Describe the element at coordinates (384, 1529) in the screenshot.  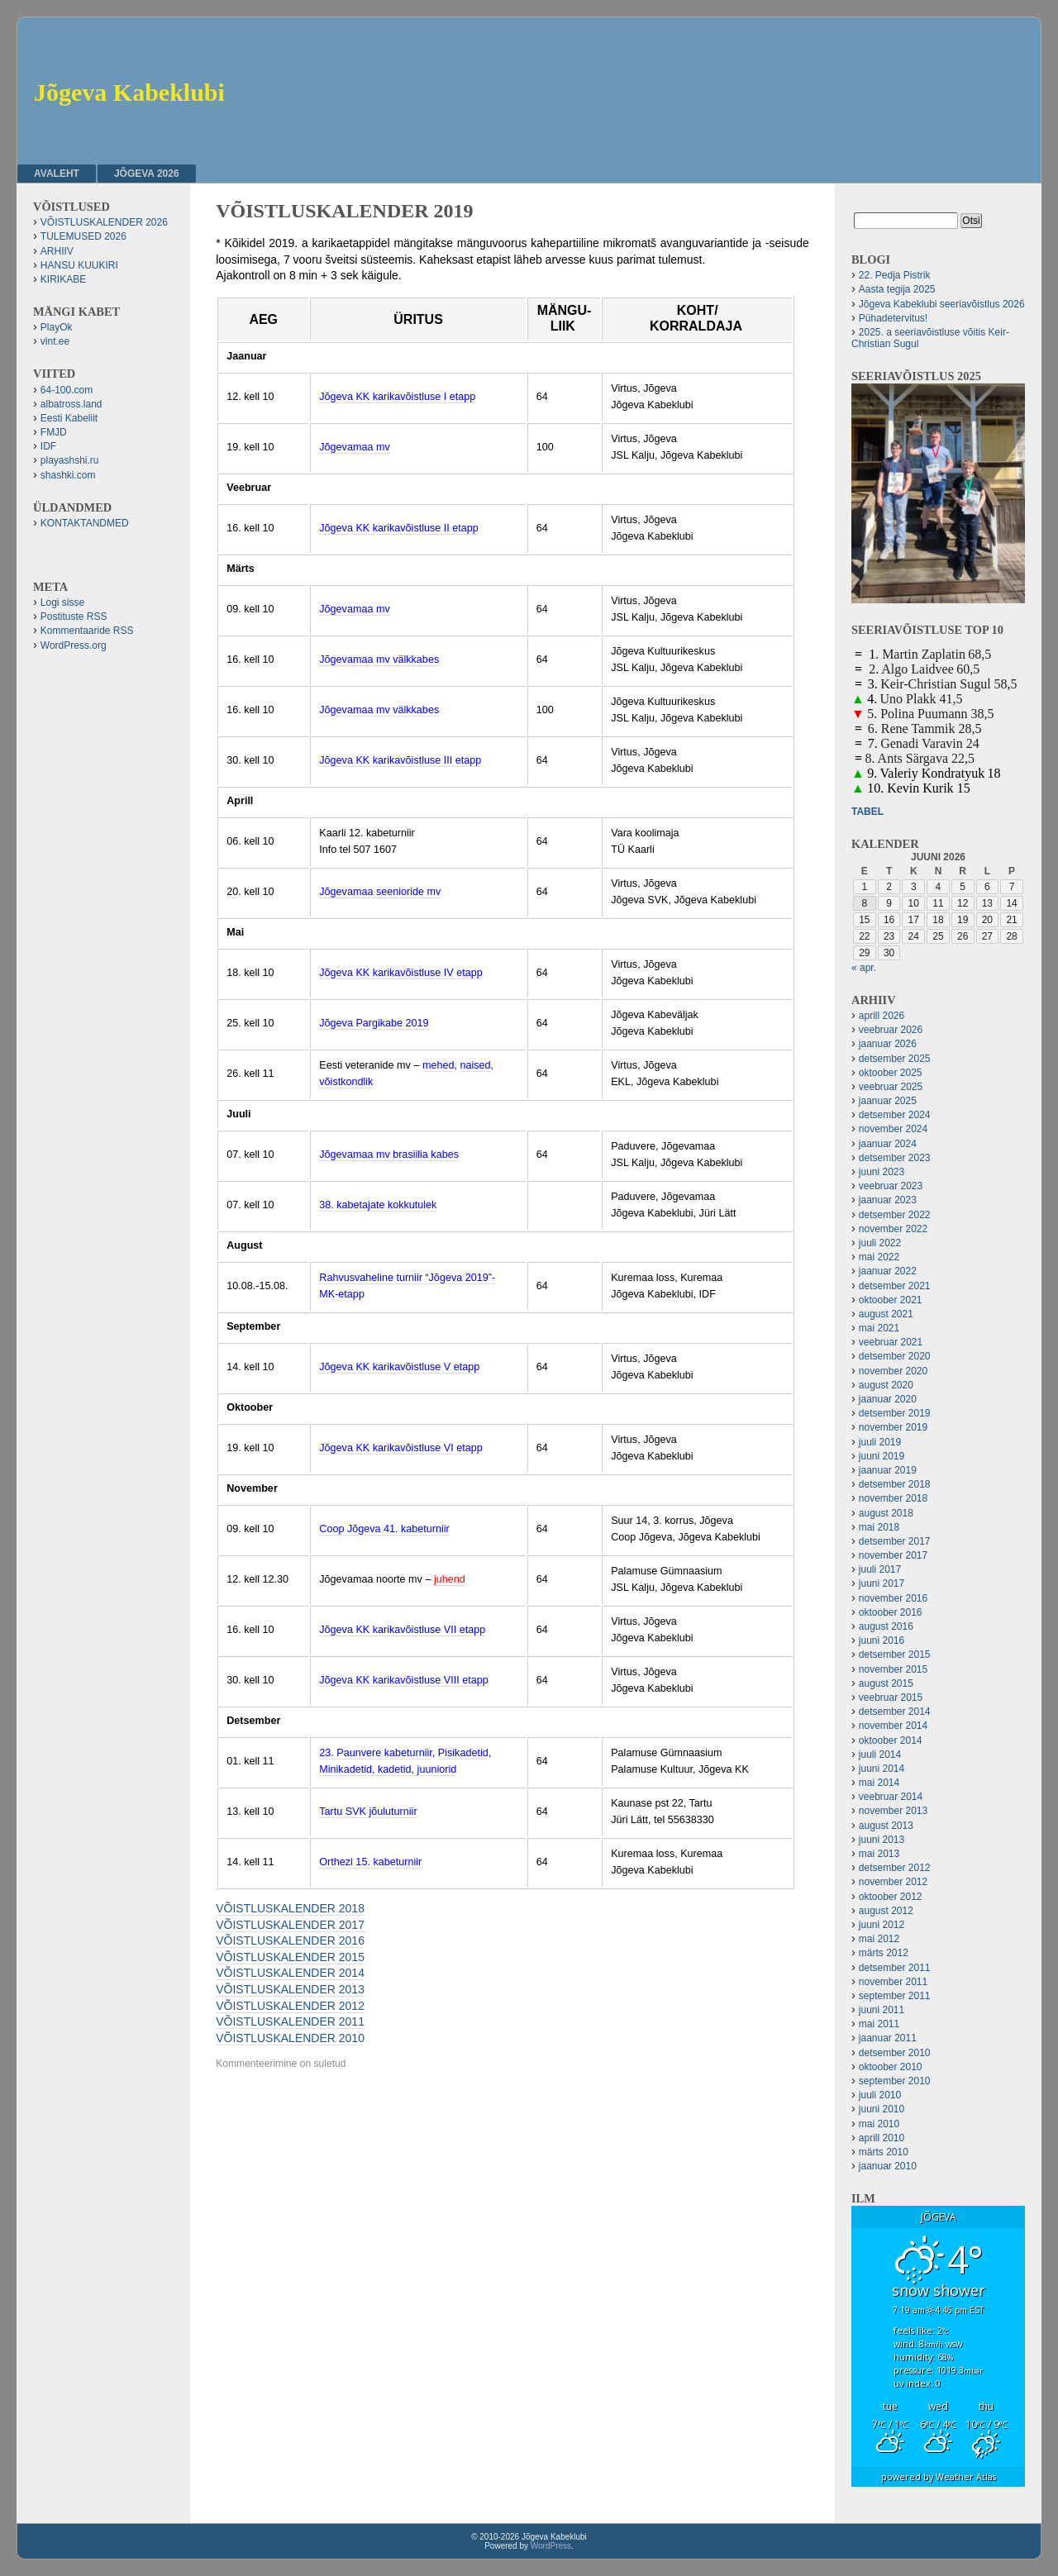
I see `Coop Jõgeva 41. kabeturniir` at that location.